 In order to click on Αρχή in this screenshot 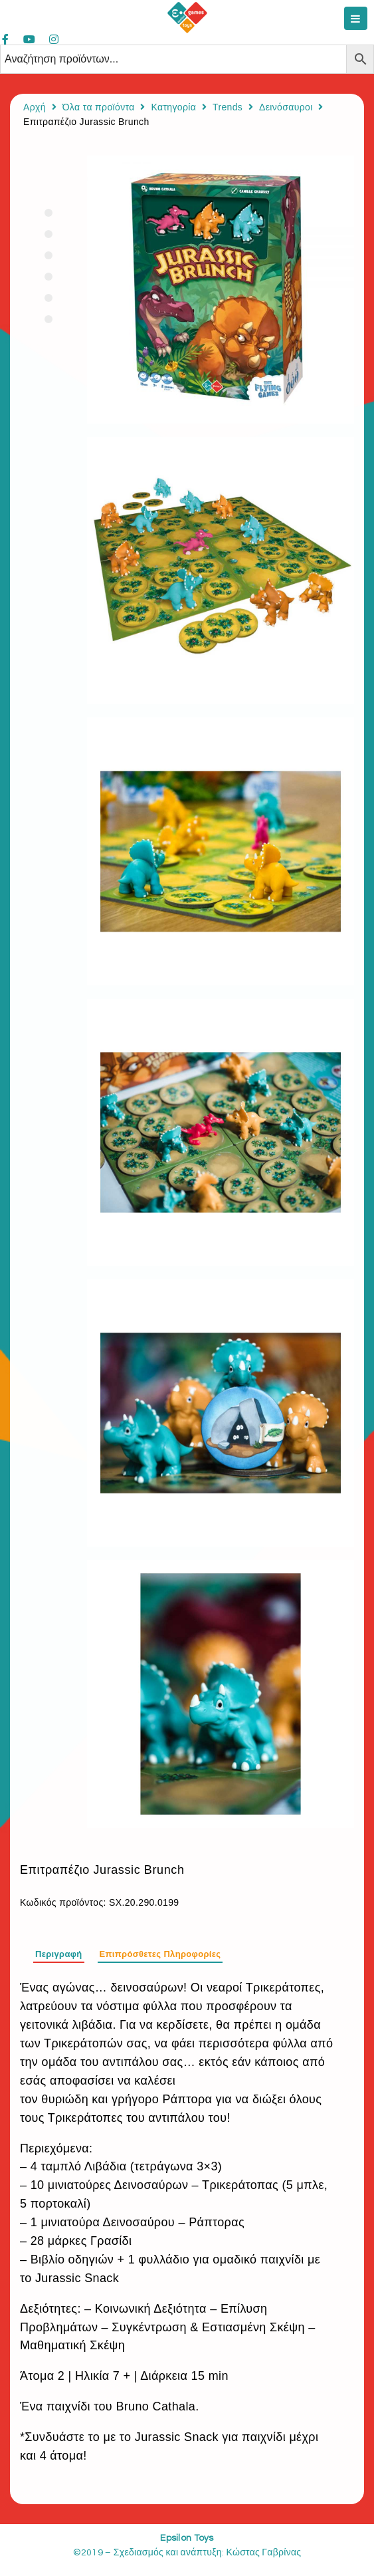, I will do `click(34, 107)`.